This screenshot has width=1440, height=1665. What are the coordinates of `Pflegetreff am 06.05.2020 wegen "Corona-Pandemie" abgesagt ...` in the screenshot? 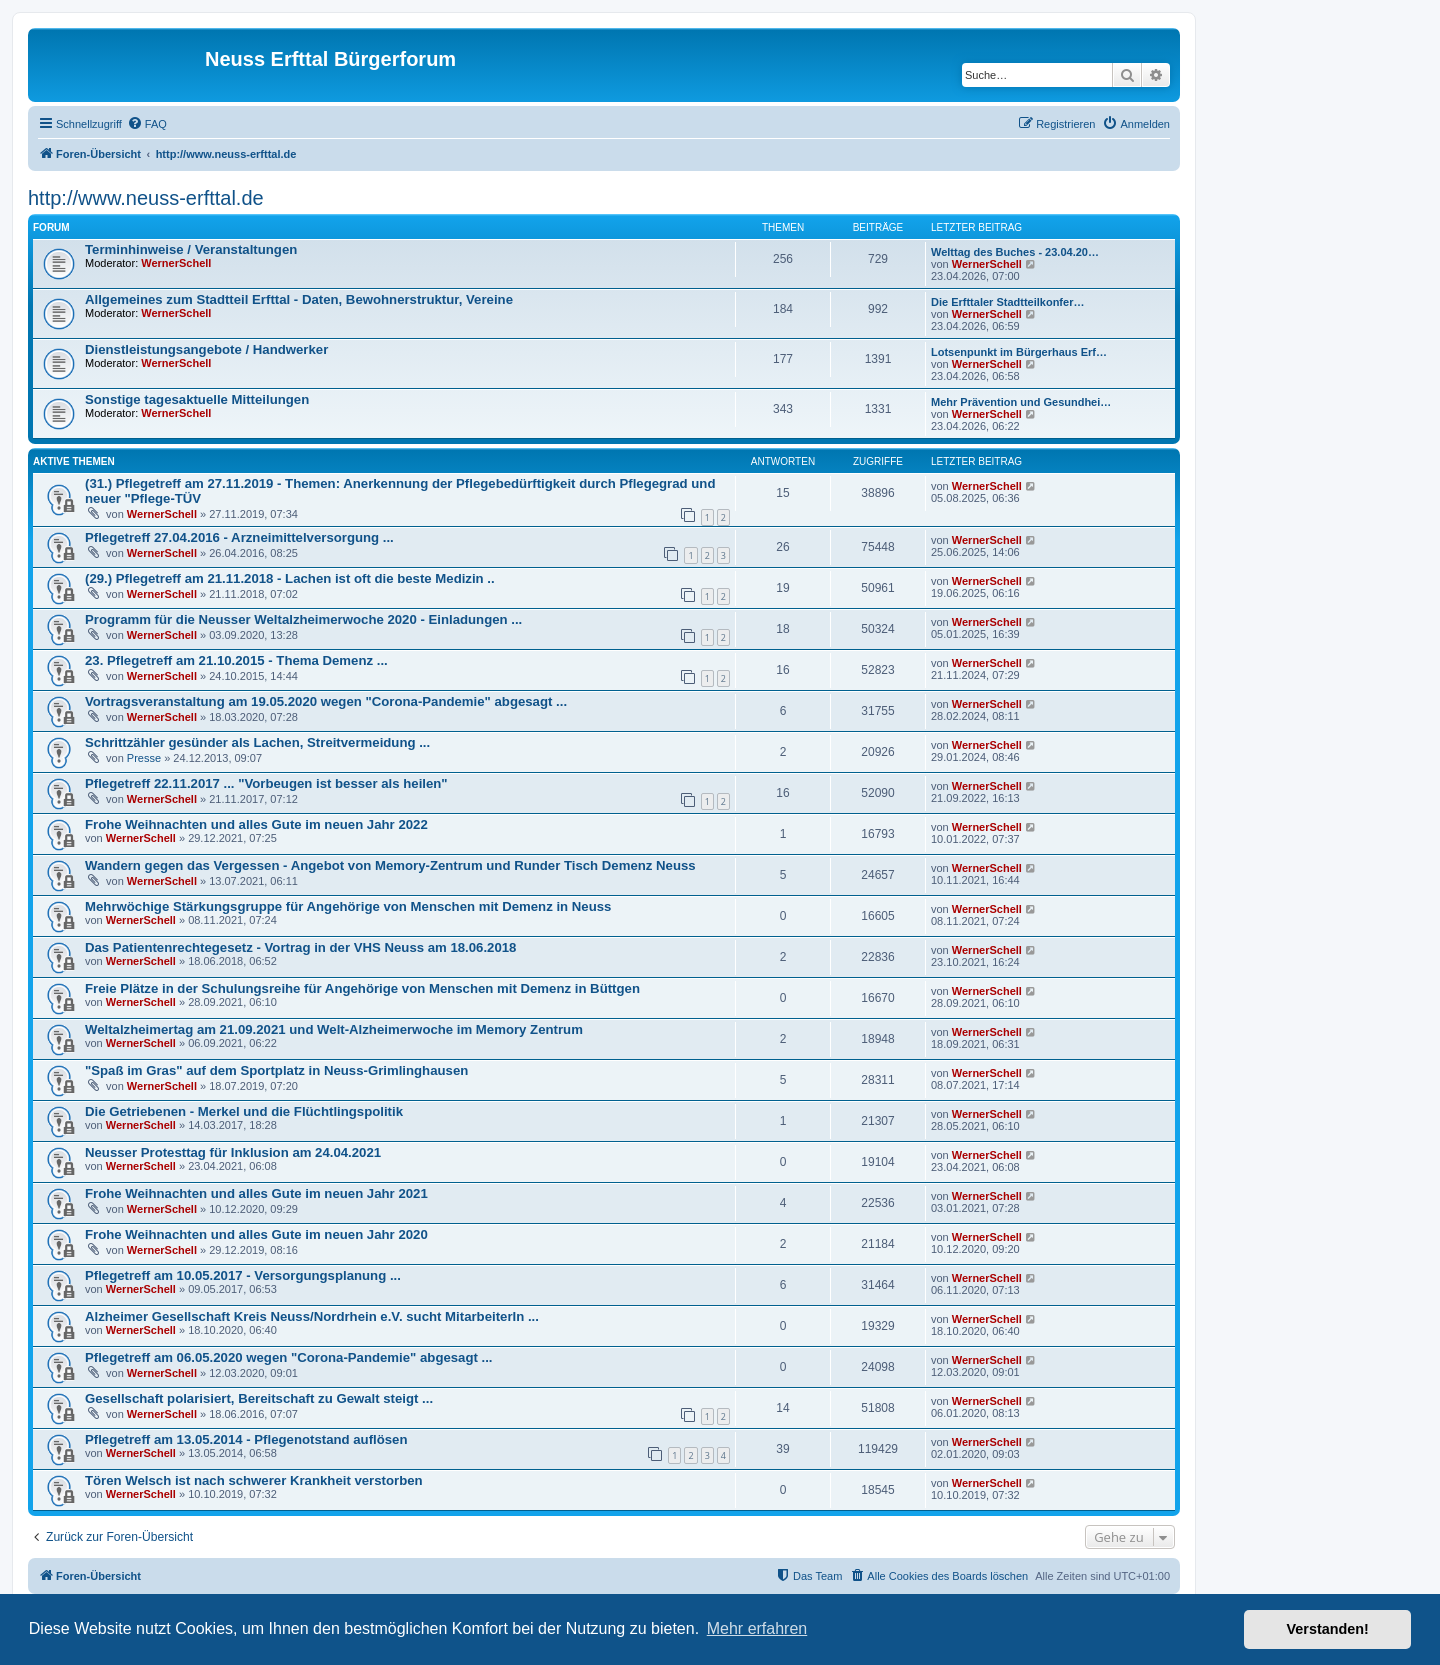 It's located at (289, 1357).